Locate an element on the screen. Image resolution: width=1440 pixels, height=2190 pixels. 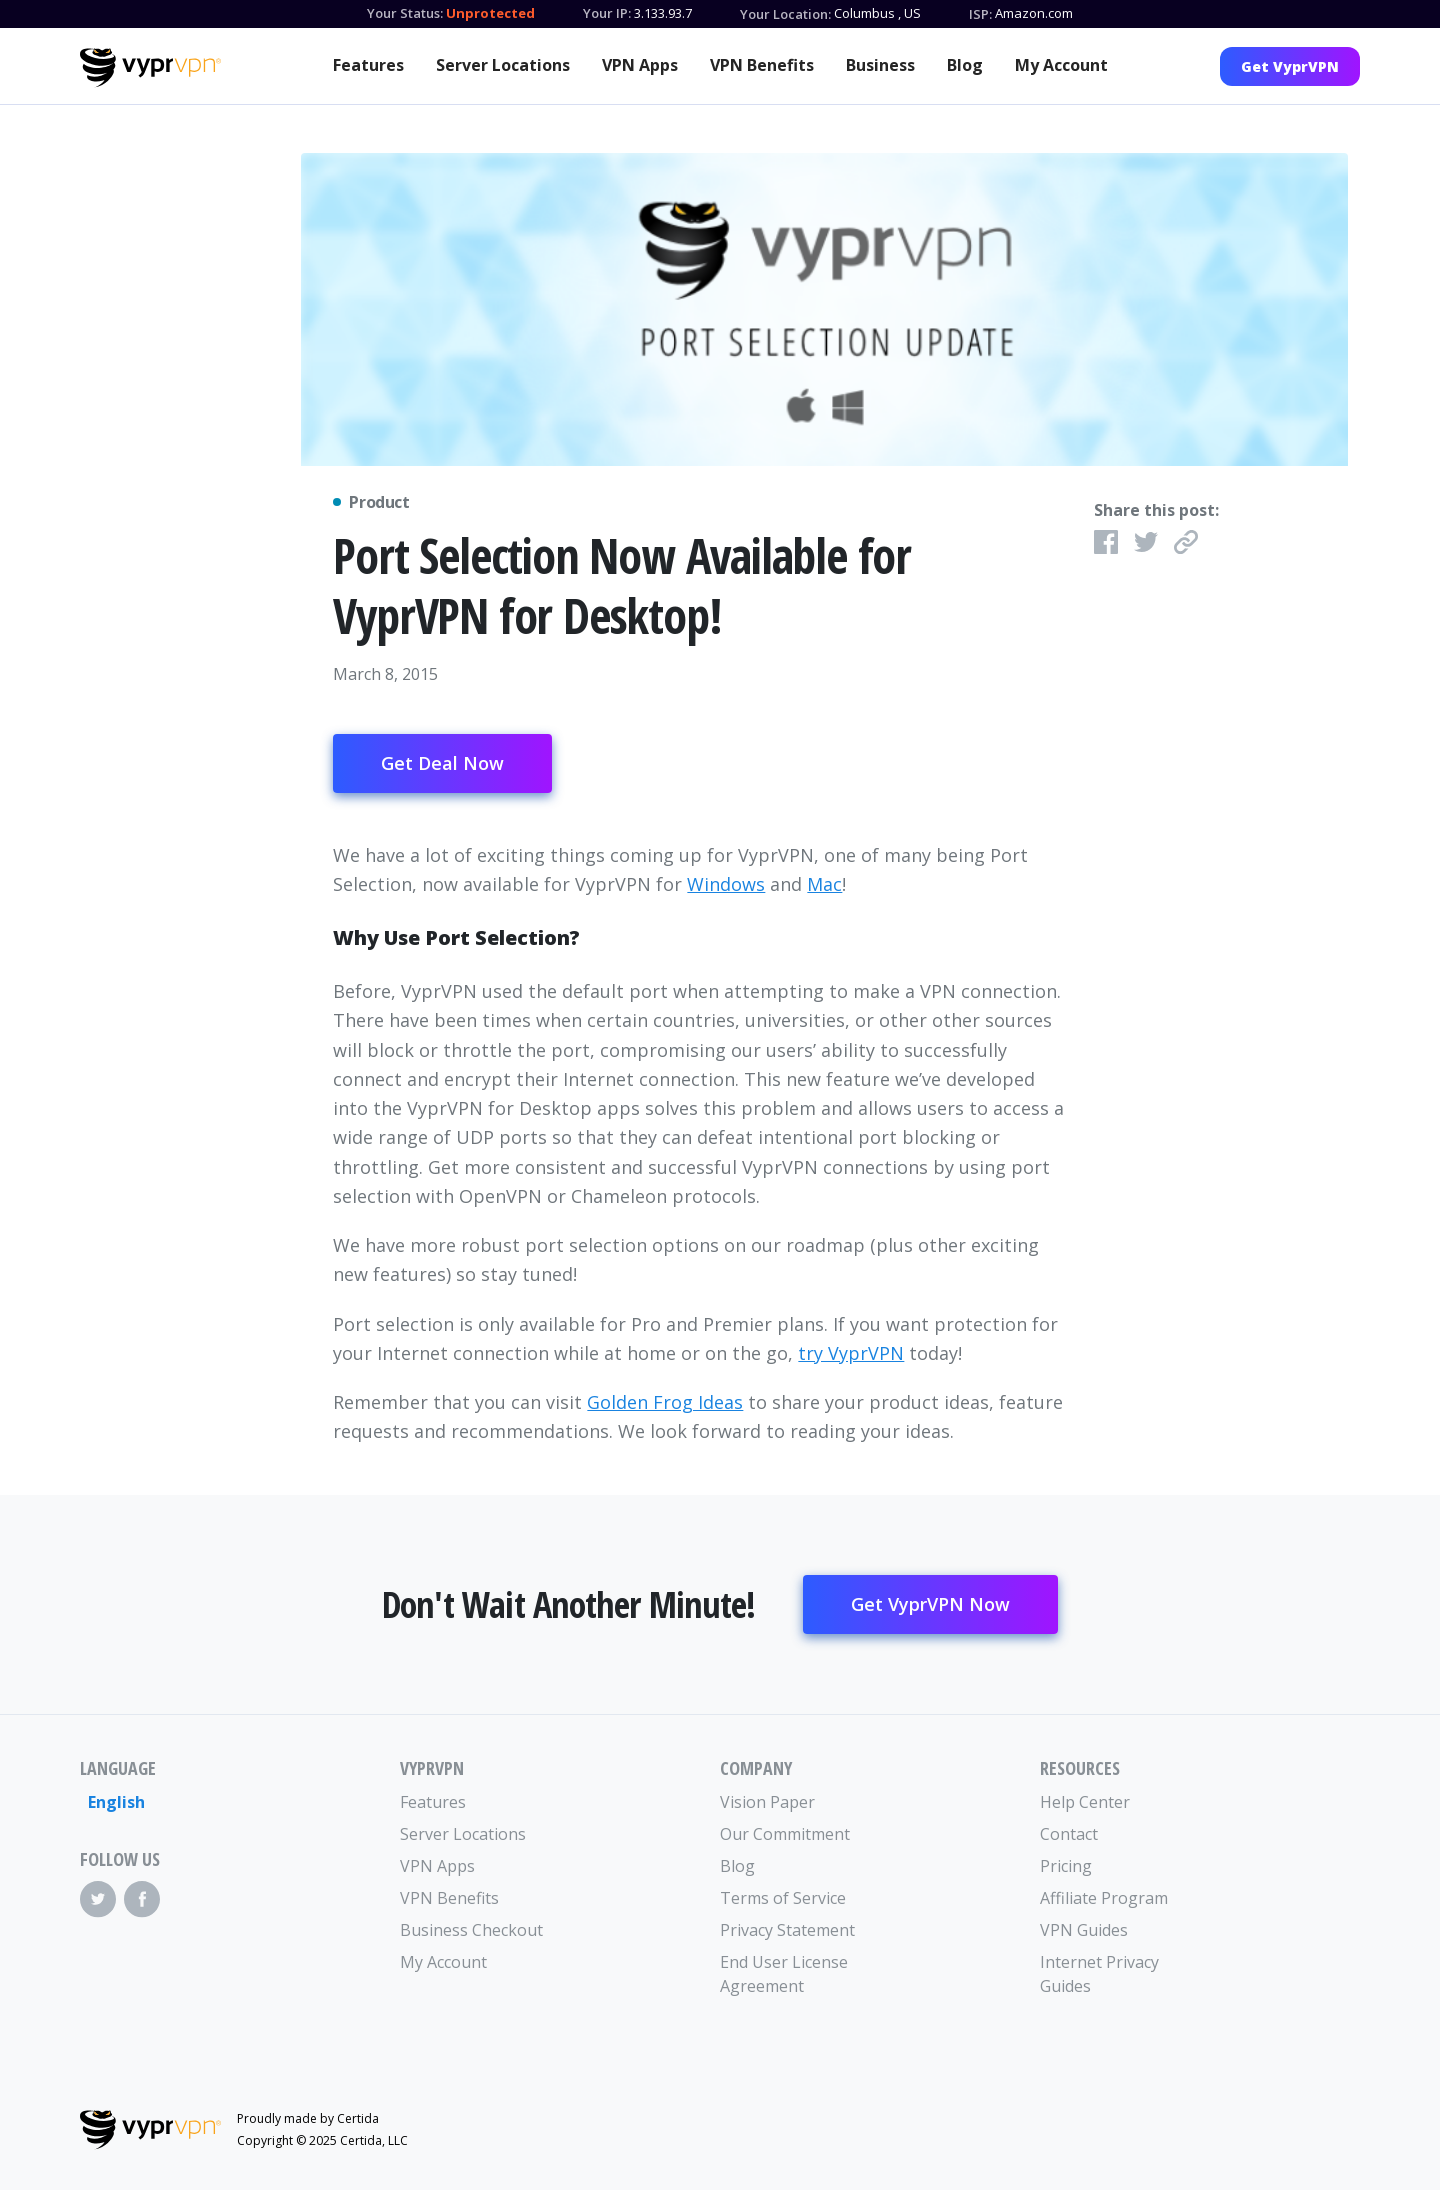
Business is located at coordinates (880, 65).